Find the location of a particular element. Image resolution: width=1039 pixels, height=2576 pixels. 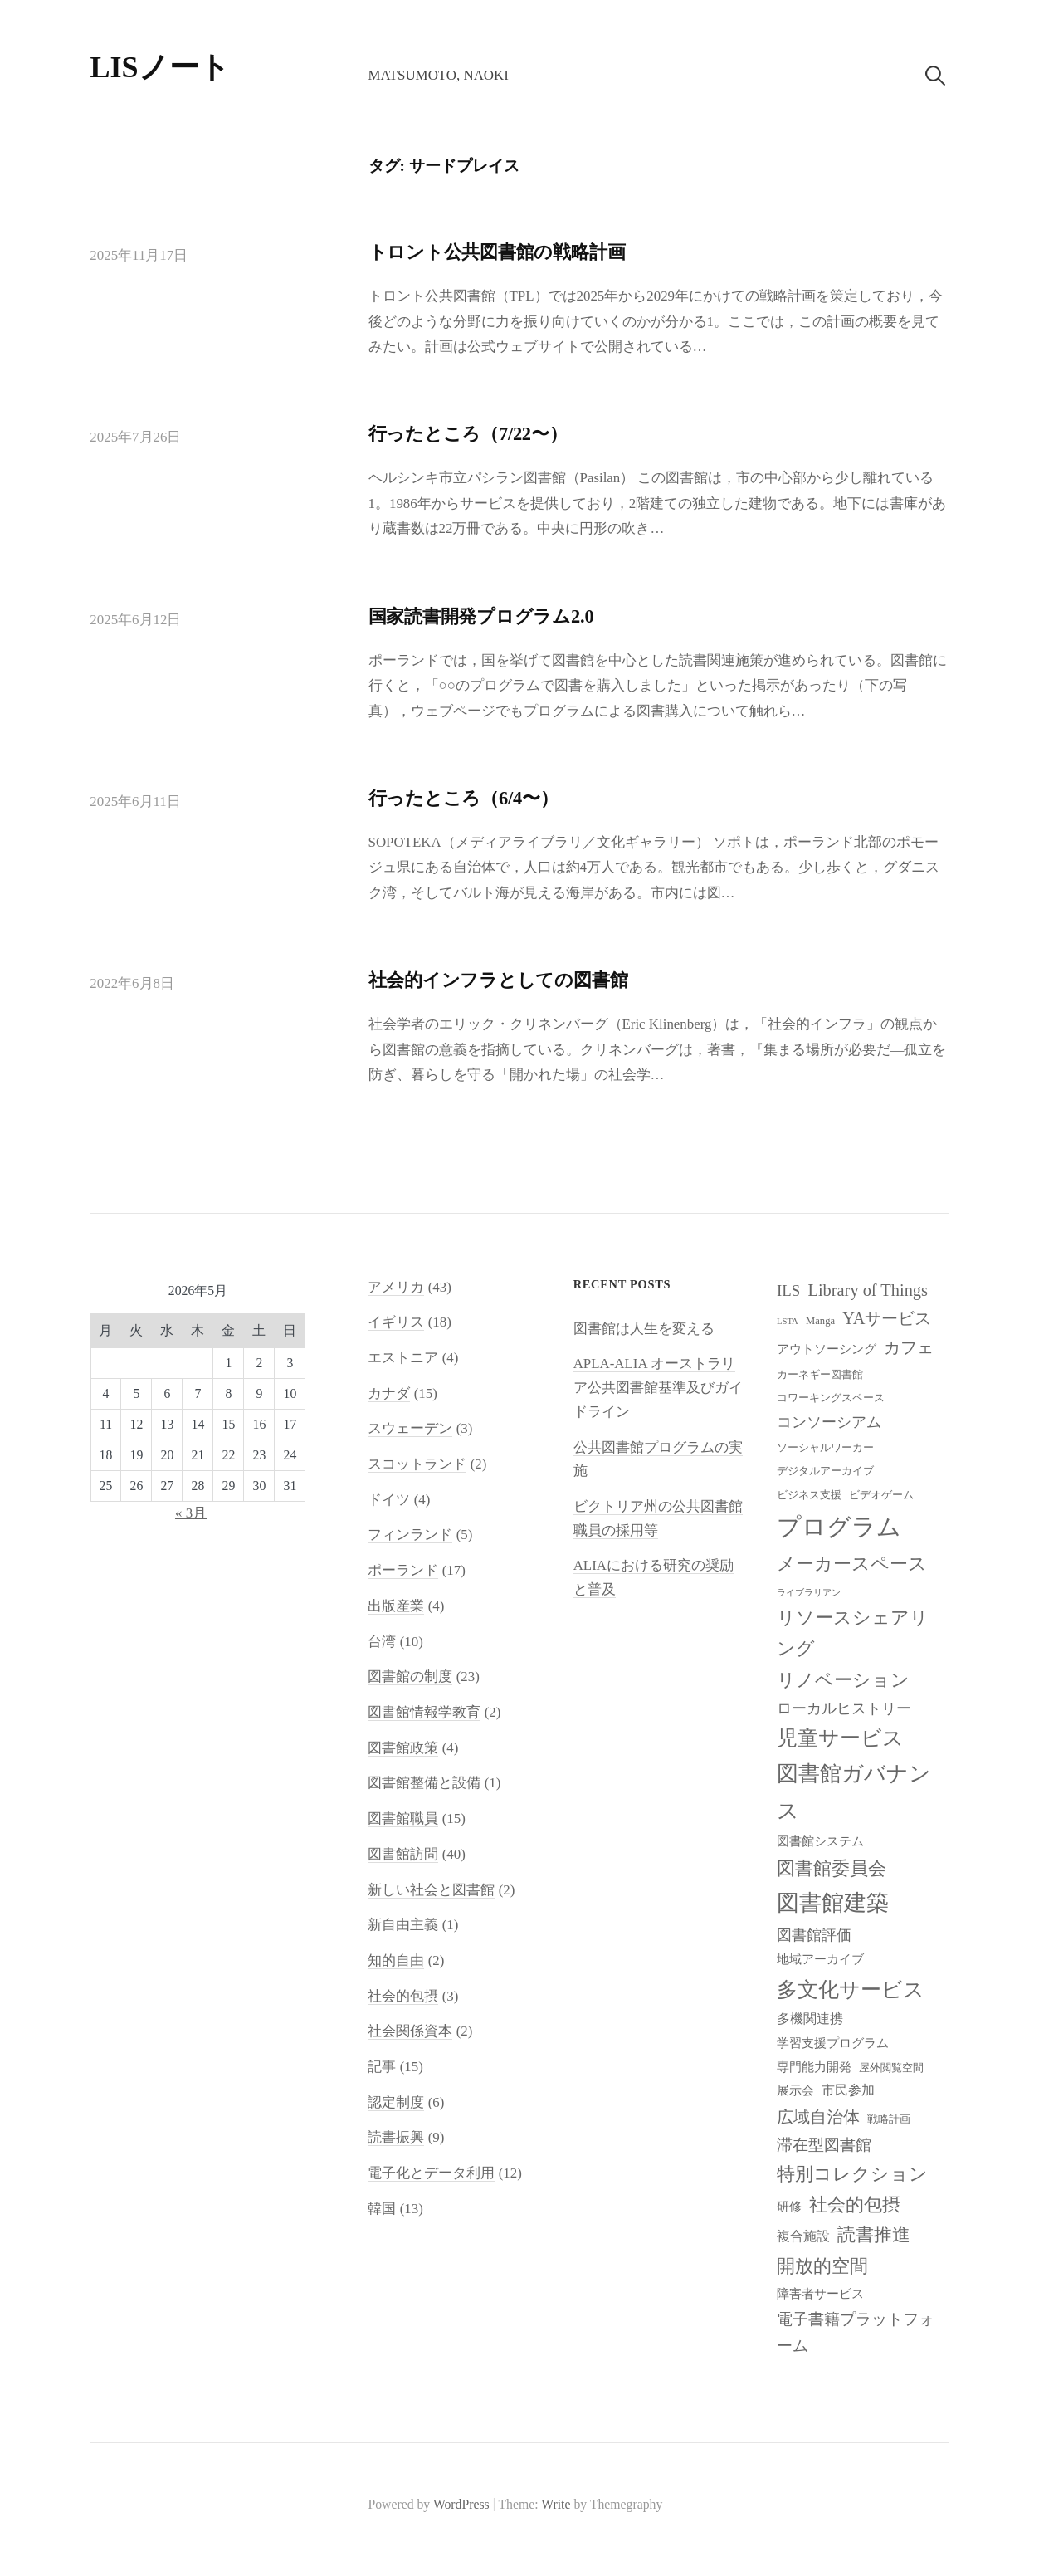

Matsumoto, Naoki is located at coordinates (438, 75).